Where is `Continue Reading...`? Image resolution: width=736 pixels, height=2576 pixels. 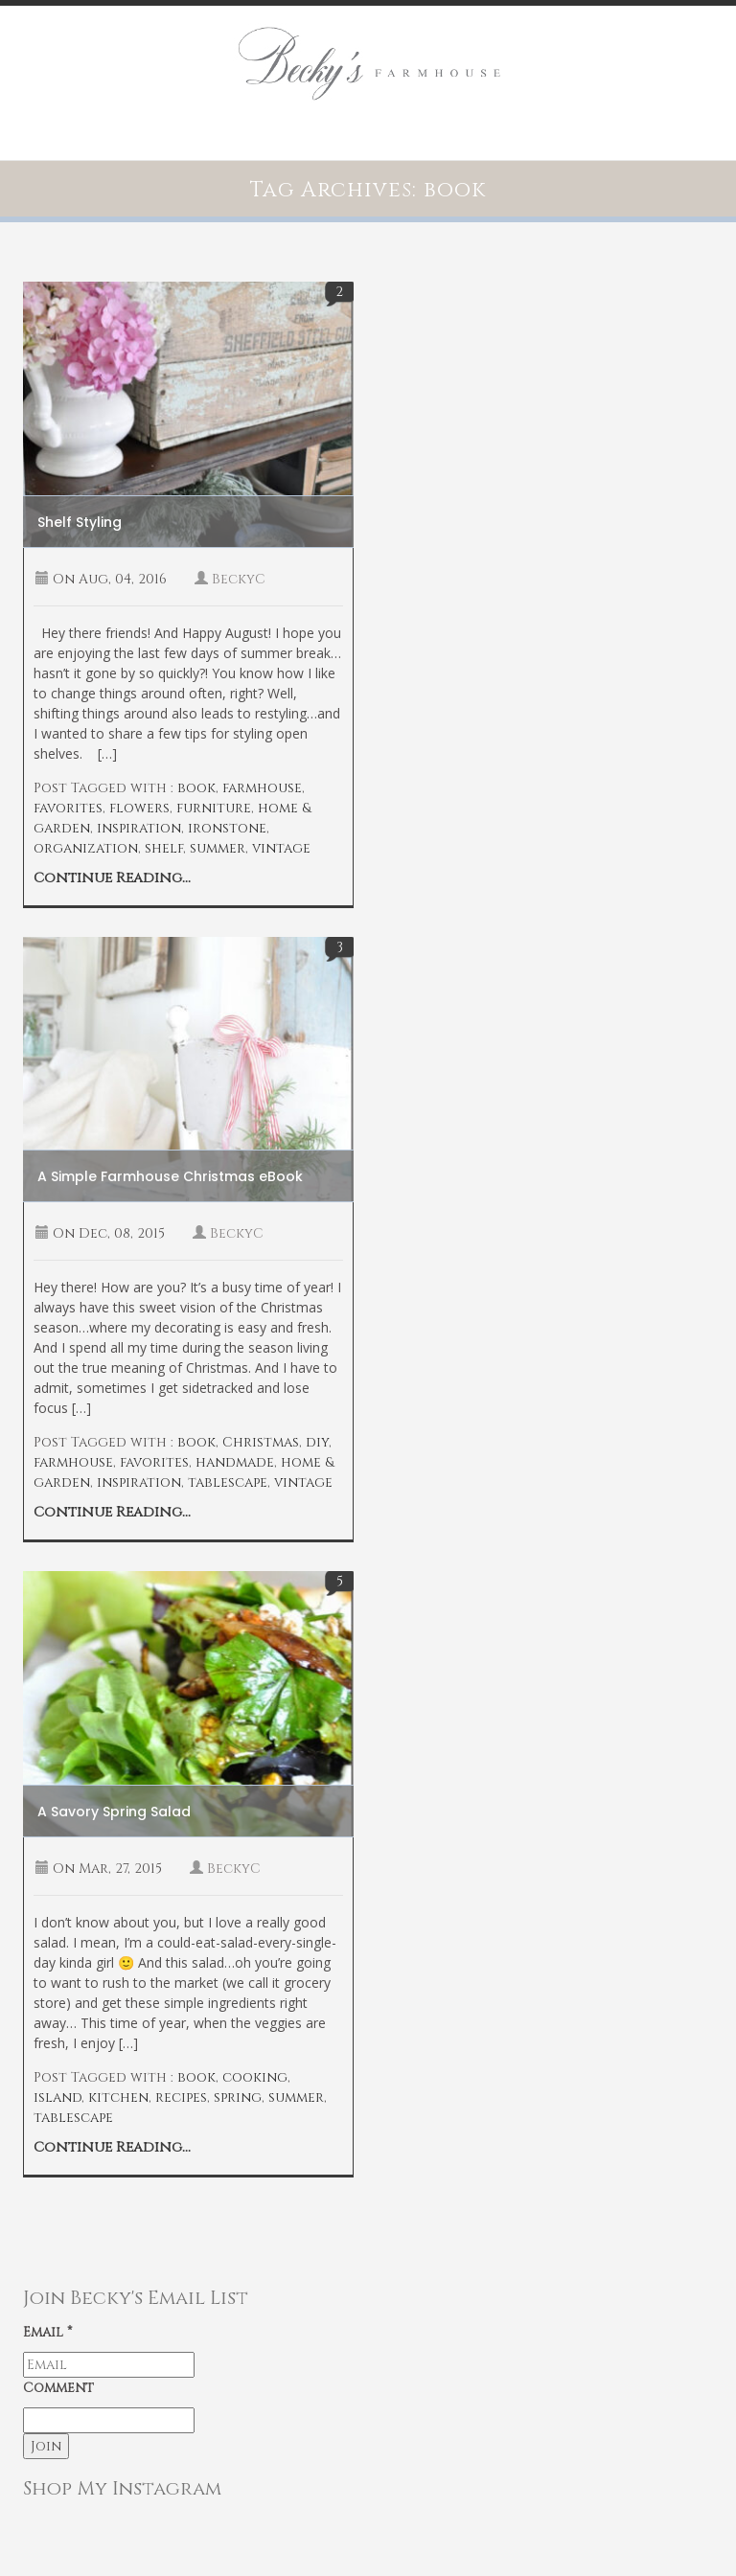 Continue Reading... is located at coordinates (112, 878).